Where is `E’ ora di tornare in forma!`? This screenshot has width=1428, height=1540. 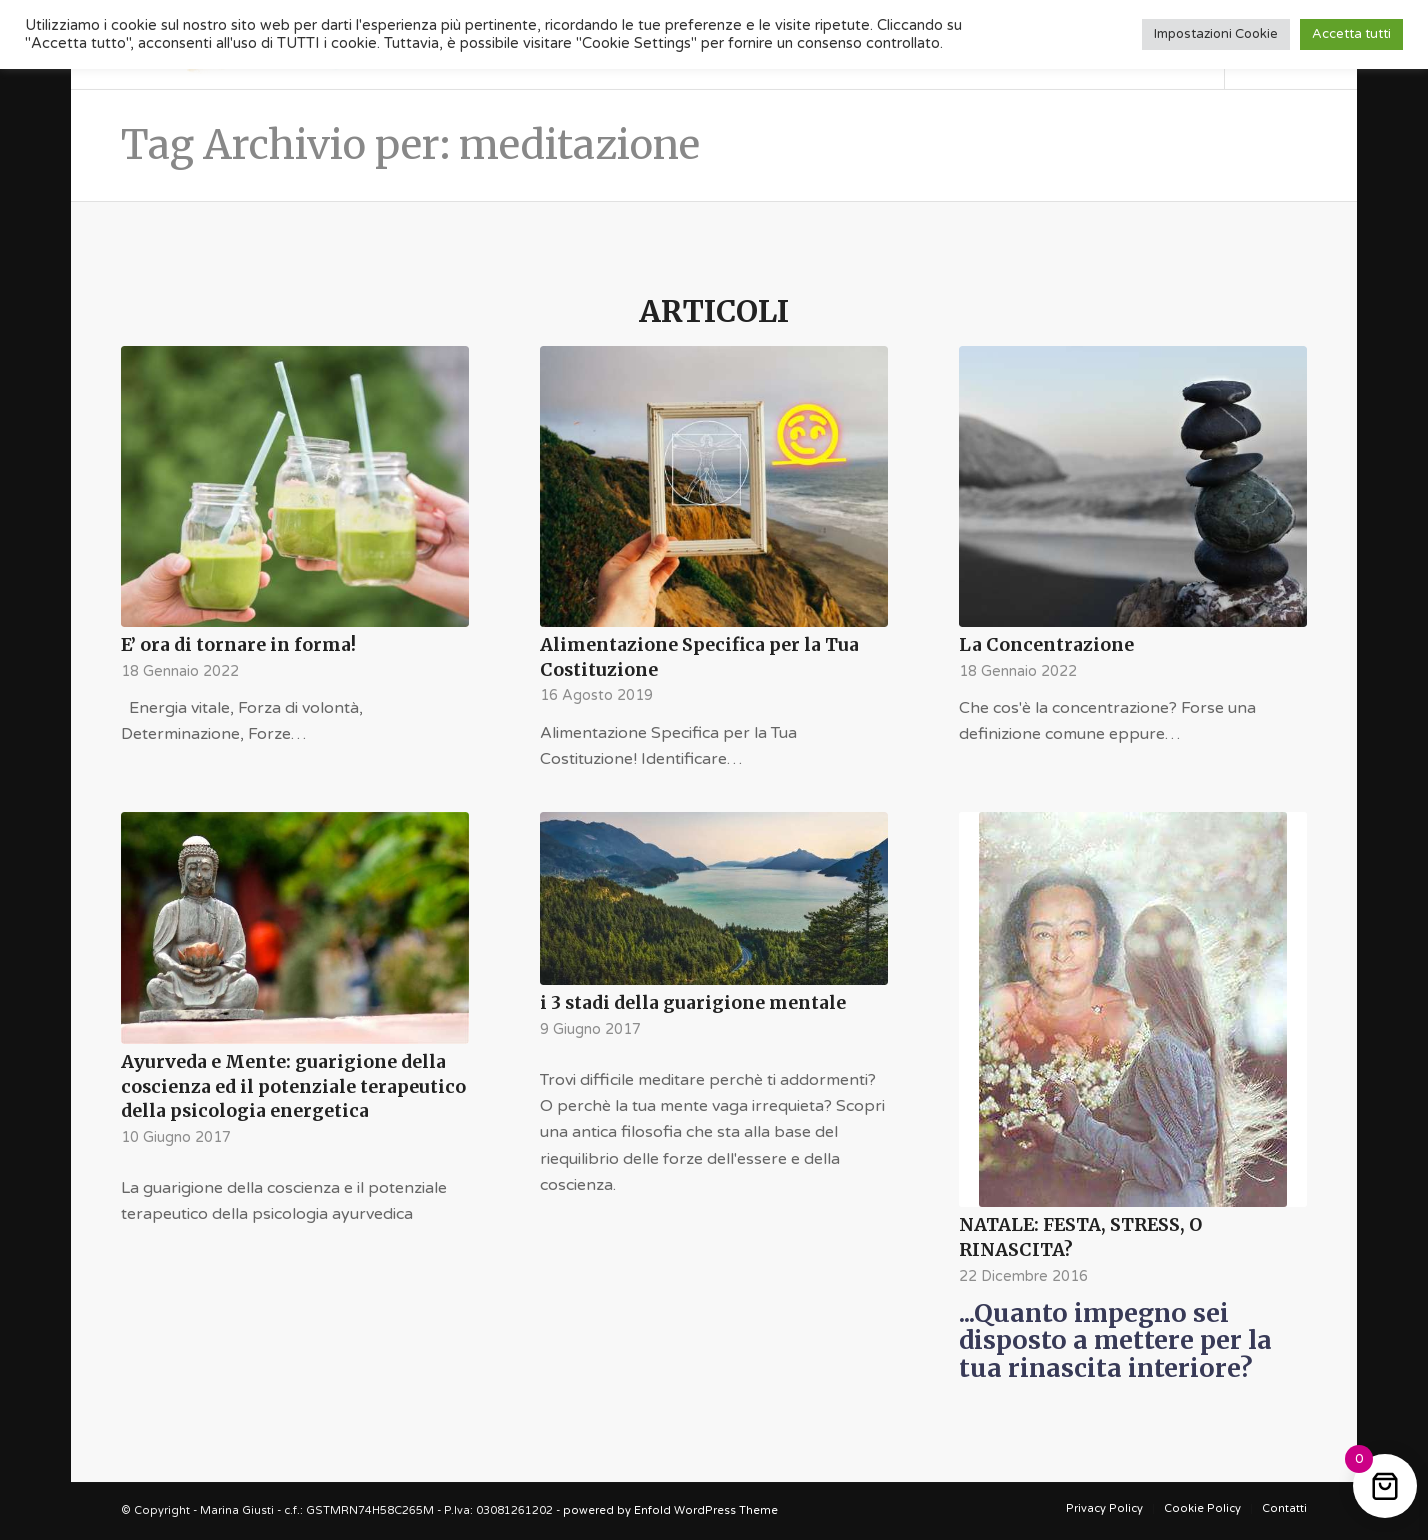 E’ ora di tornare in forma! is located at coordinates (238, 645).